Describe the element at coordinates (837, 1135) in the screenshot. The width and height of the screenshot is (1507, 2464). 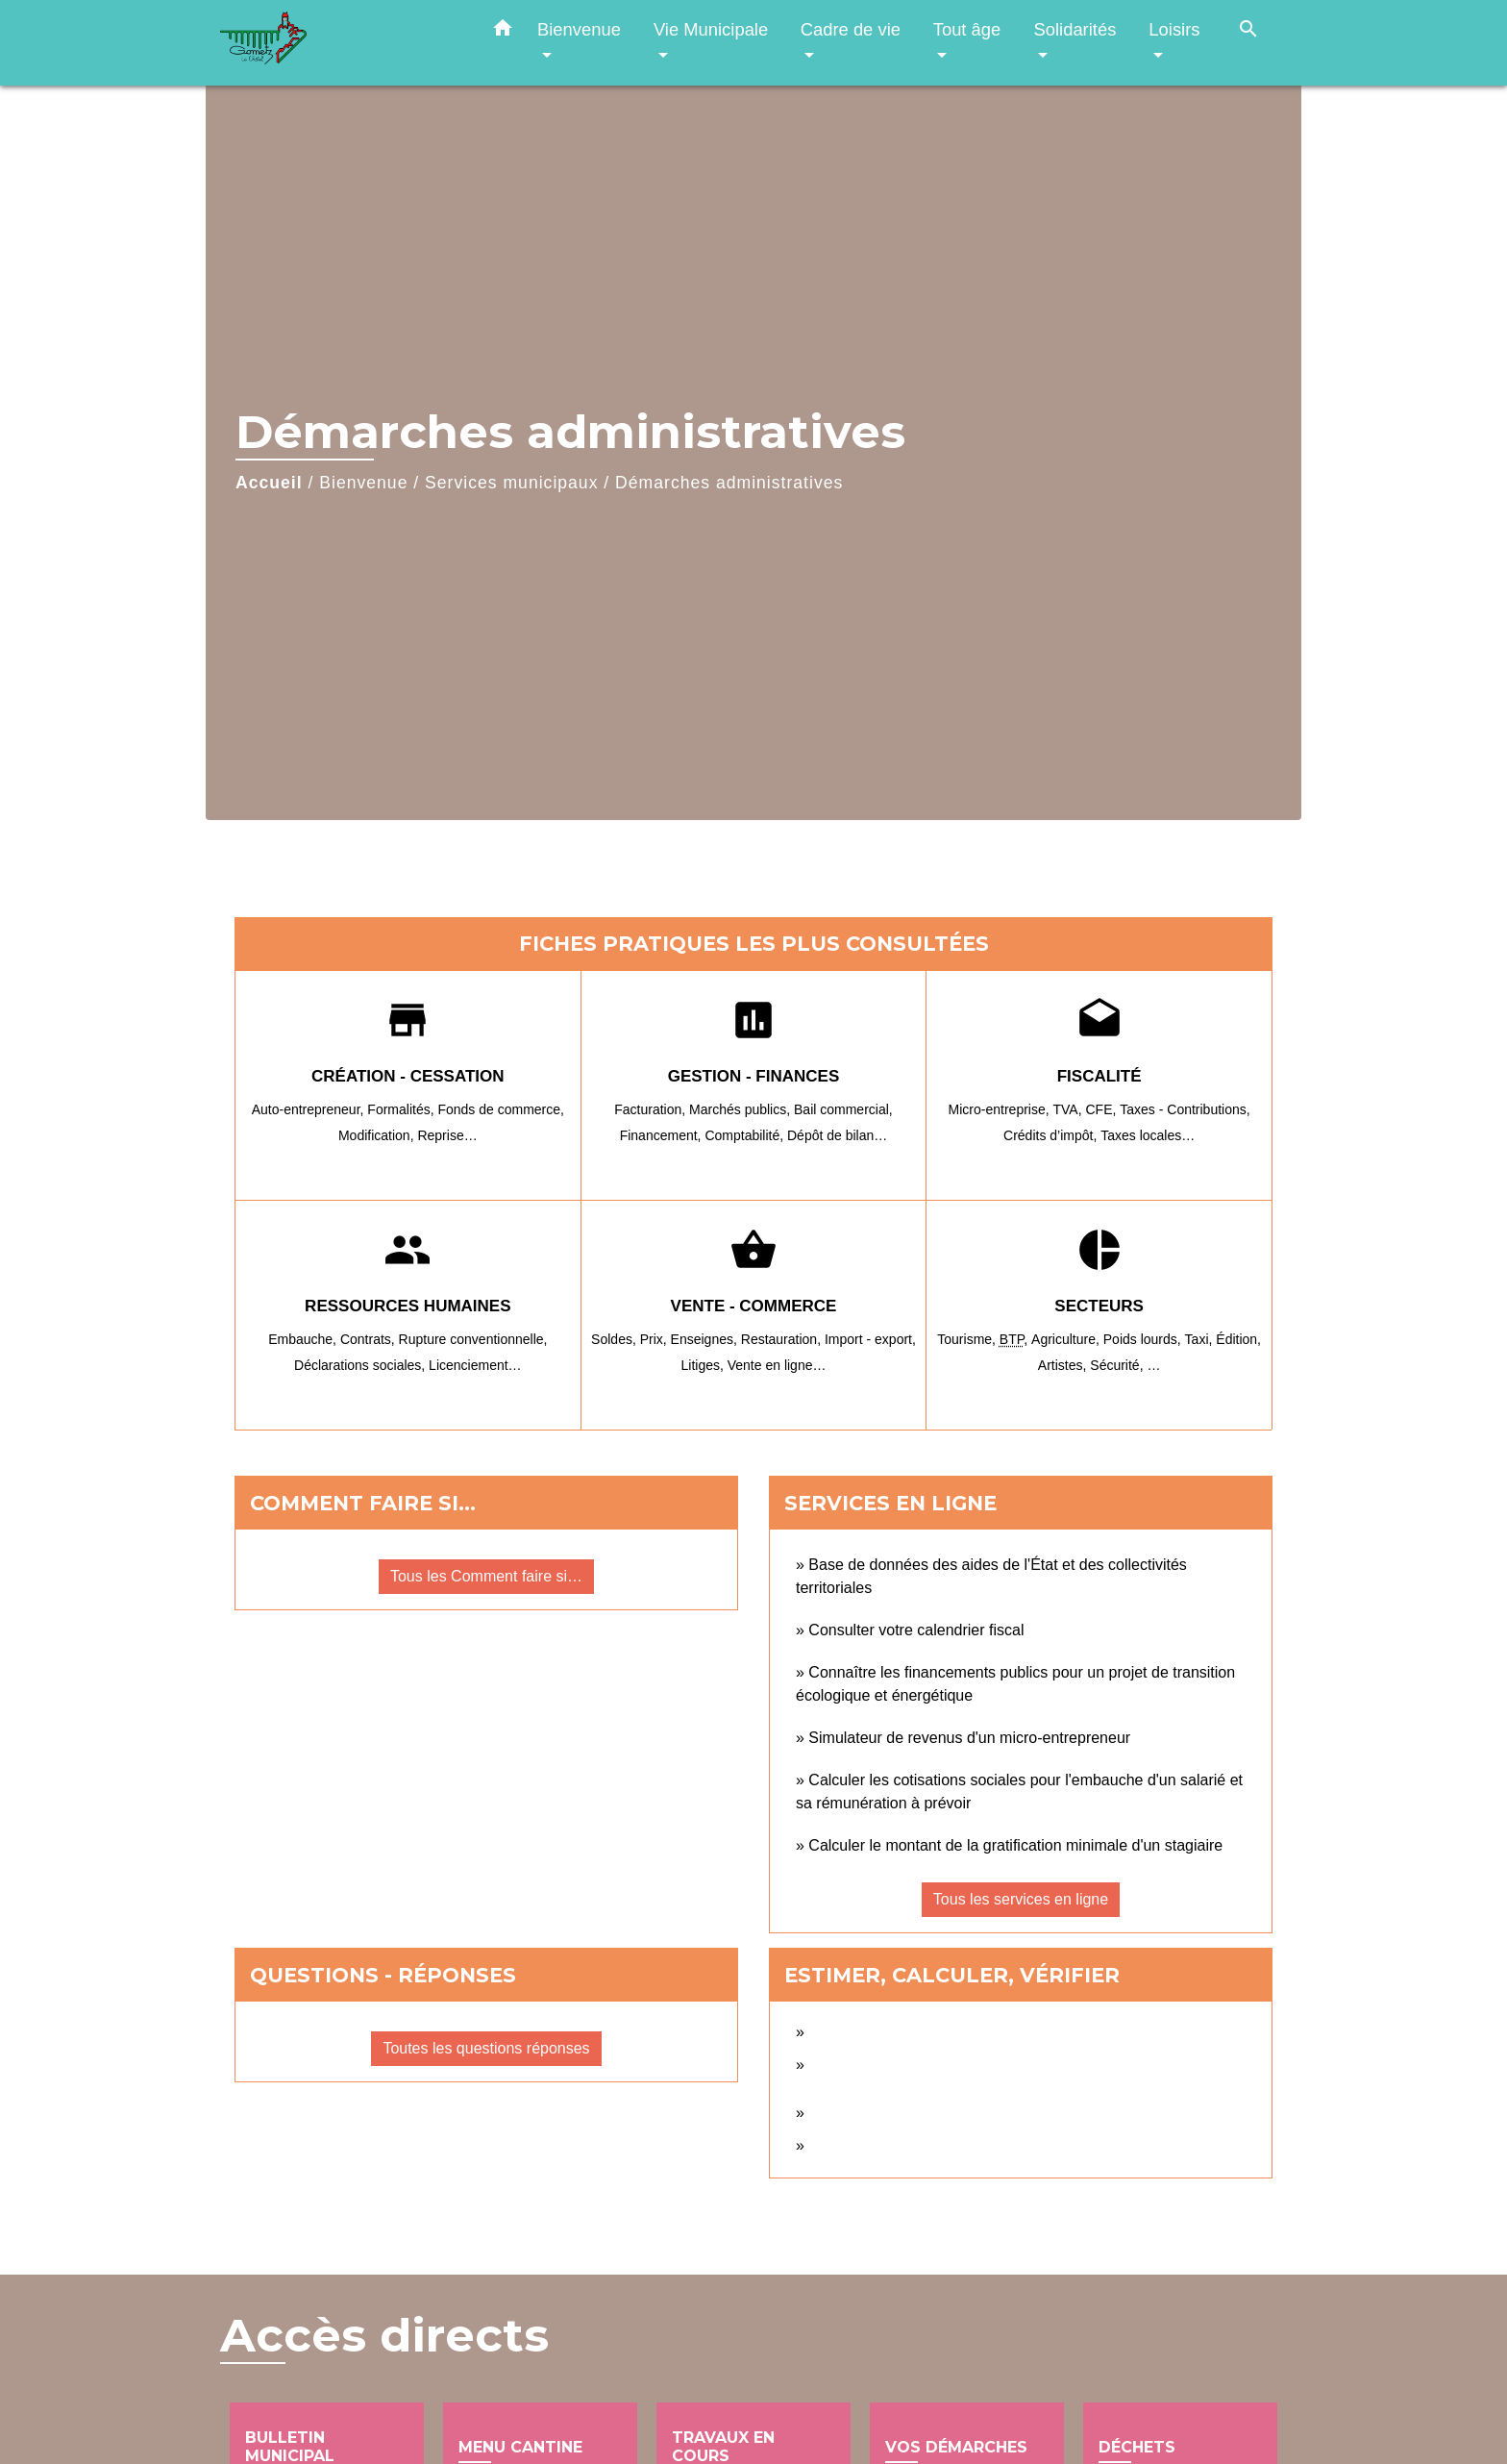
I see `Dépôt de bilan…` at that location.